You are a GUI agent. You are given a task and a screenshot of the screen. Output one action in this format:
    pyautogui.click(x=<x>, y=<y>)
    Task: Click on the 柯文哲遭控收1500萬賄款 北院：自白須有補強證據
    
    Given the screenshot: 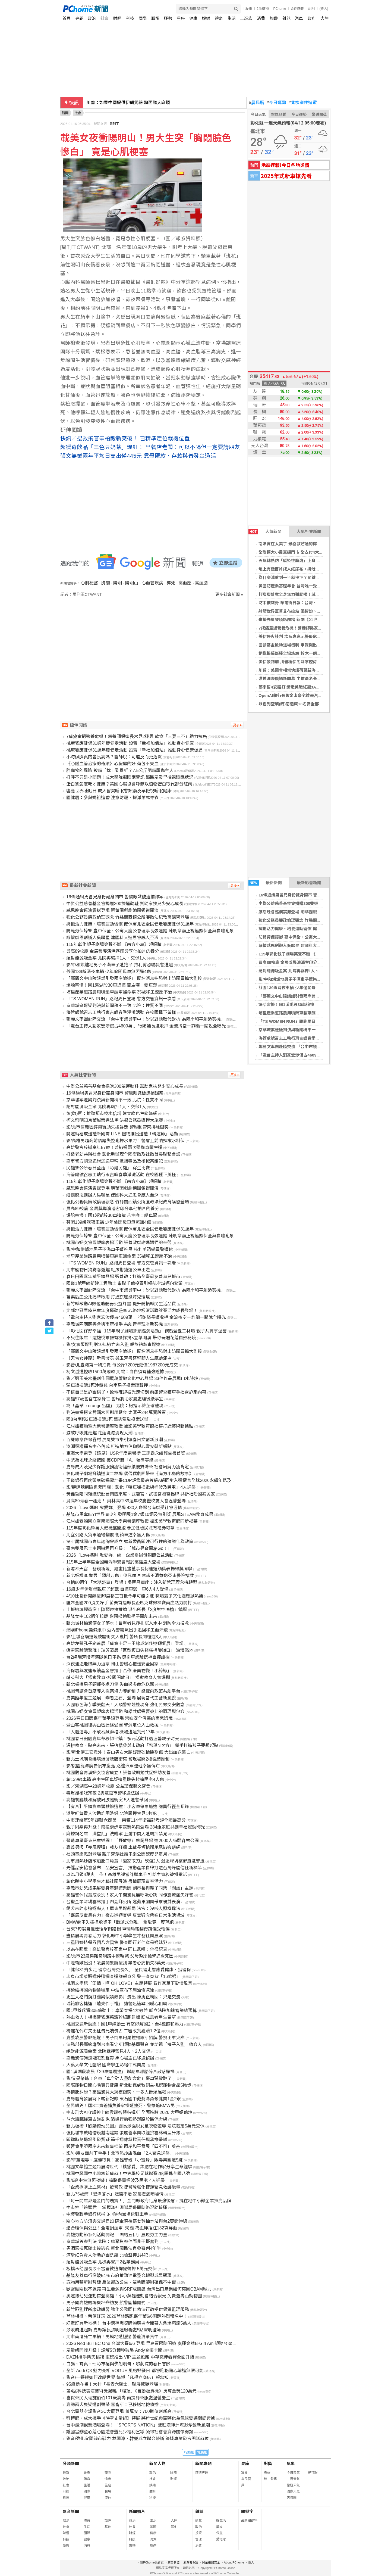 What is the action you would take?
    pyautogui.click(x=115, y=1371)
    